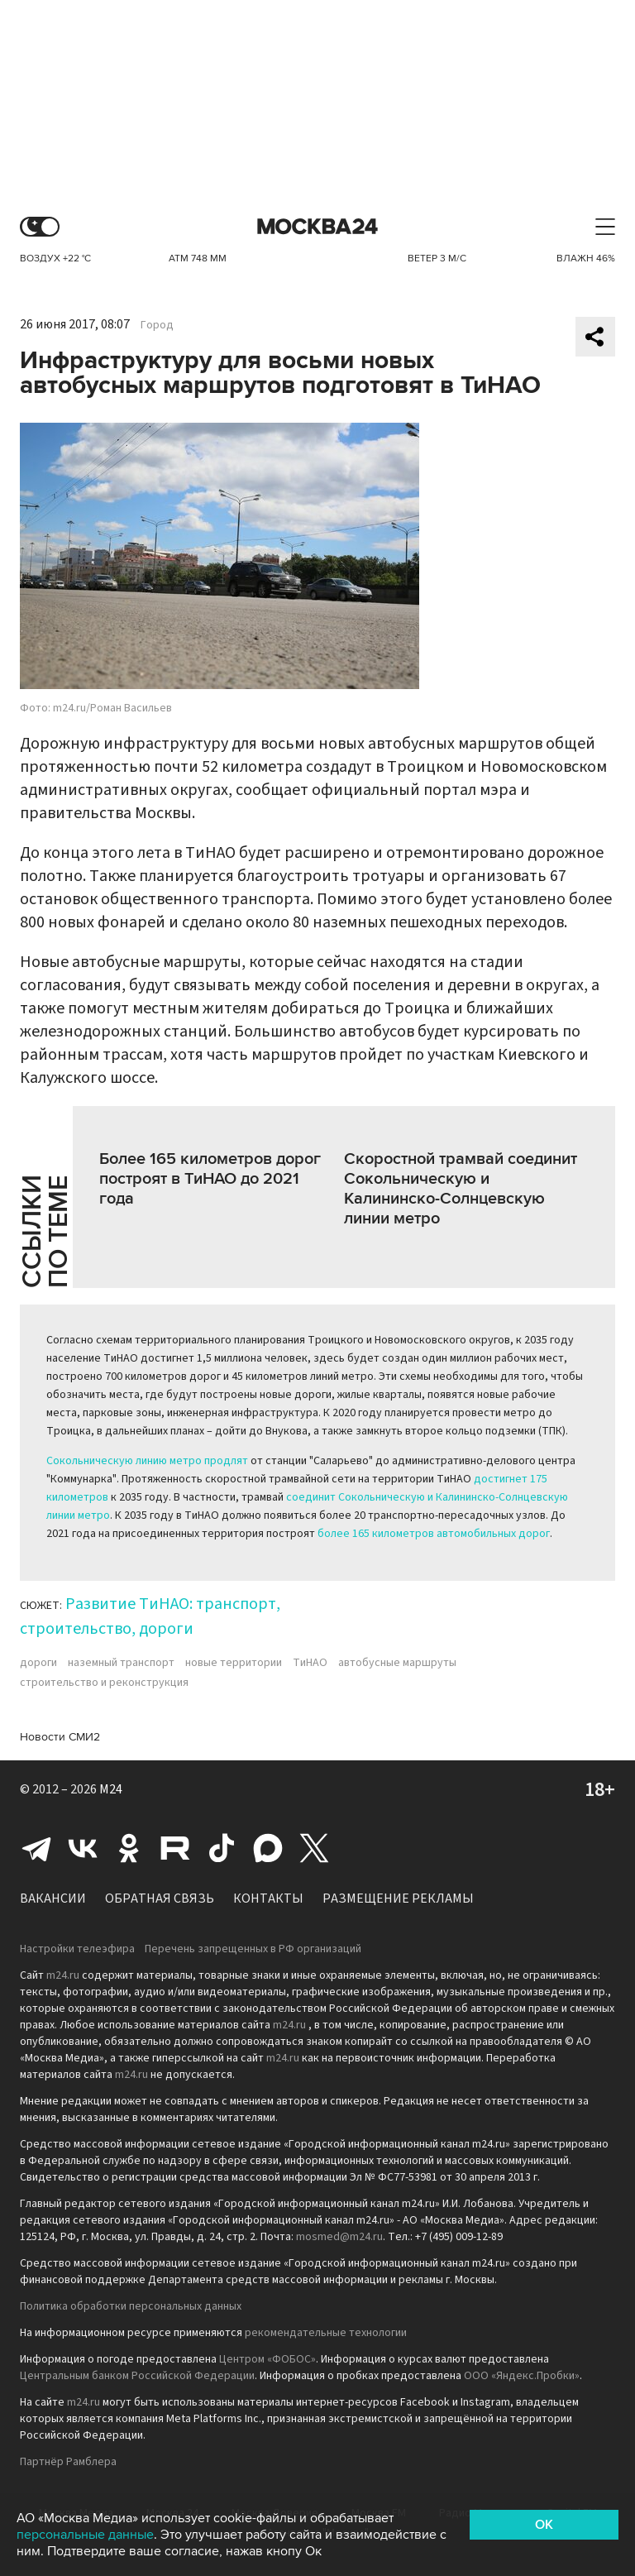  What do you see at coordinates (36, 1848) in the screenshot?
I see `Telegram` at bounding box center [36, 1848].